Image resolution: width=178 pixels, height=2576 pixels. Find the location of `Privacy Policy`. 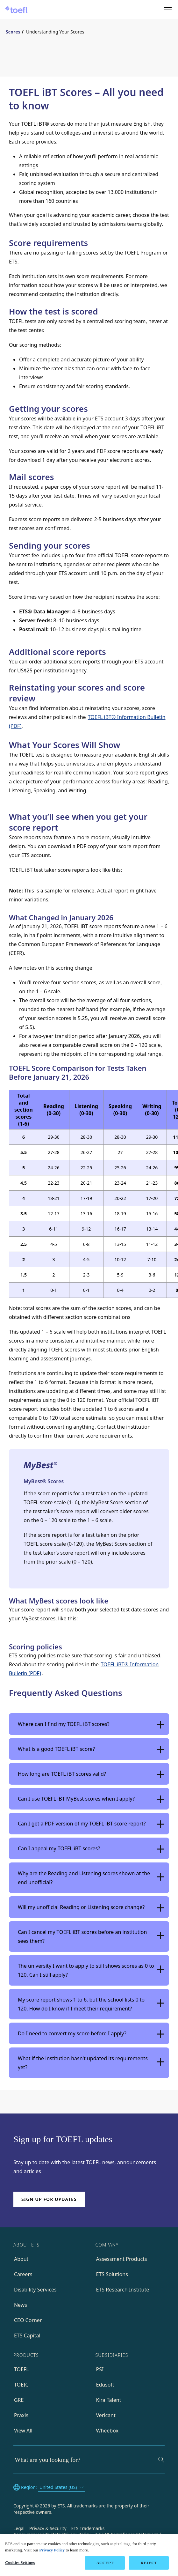

Privacy Policy is located at coordinates (52, 2550).